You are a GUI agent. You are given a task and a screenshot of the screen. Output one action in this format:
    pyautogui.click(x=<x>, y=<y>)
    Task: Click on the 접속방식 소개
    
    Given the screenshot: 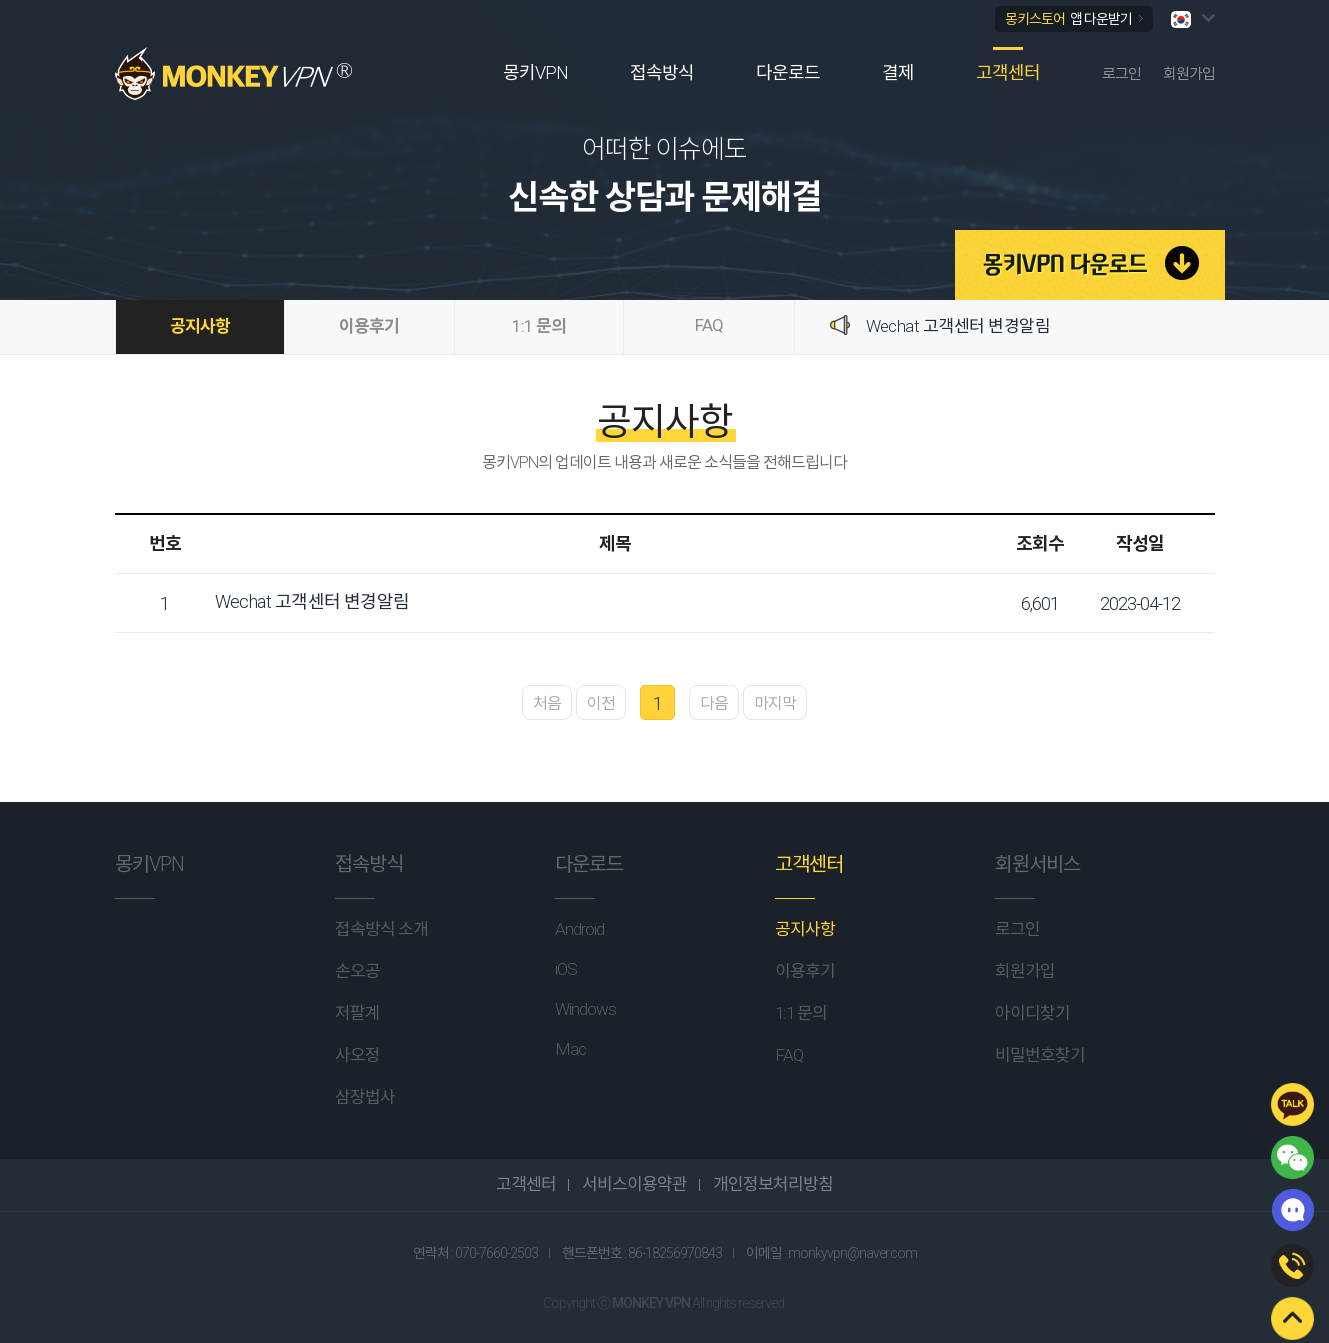 What is the action you would take?
    pyautogui.click(x=381, y=929)
    